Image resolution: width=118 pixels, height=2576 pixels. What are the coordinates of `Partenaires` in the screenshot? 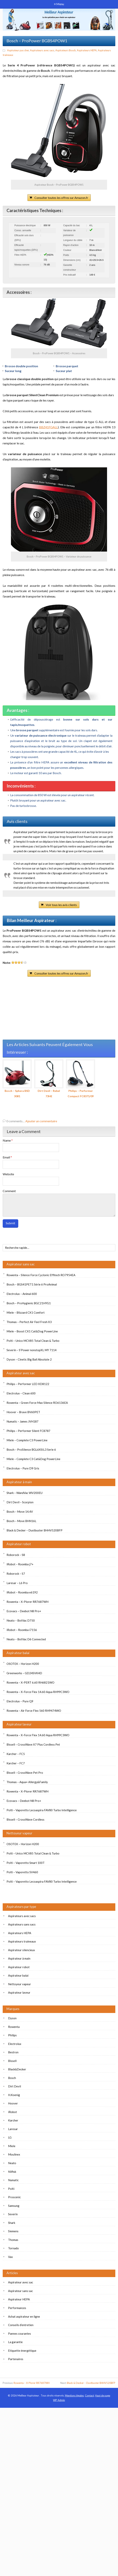 It's located at (15, 2359).